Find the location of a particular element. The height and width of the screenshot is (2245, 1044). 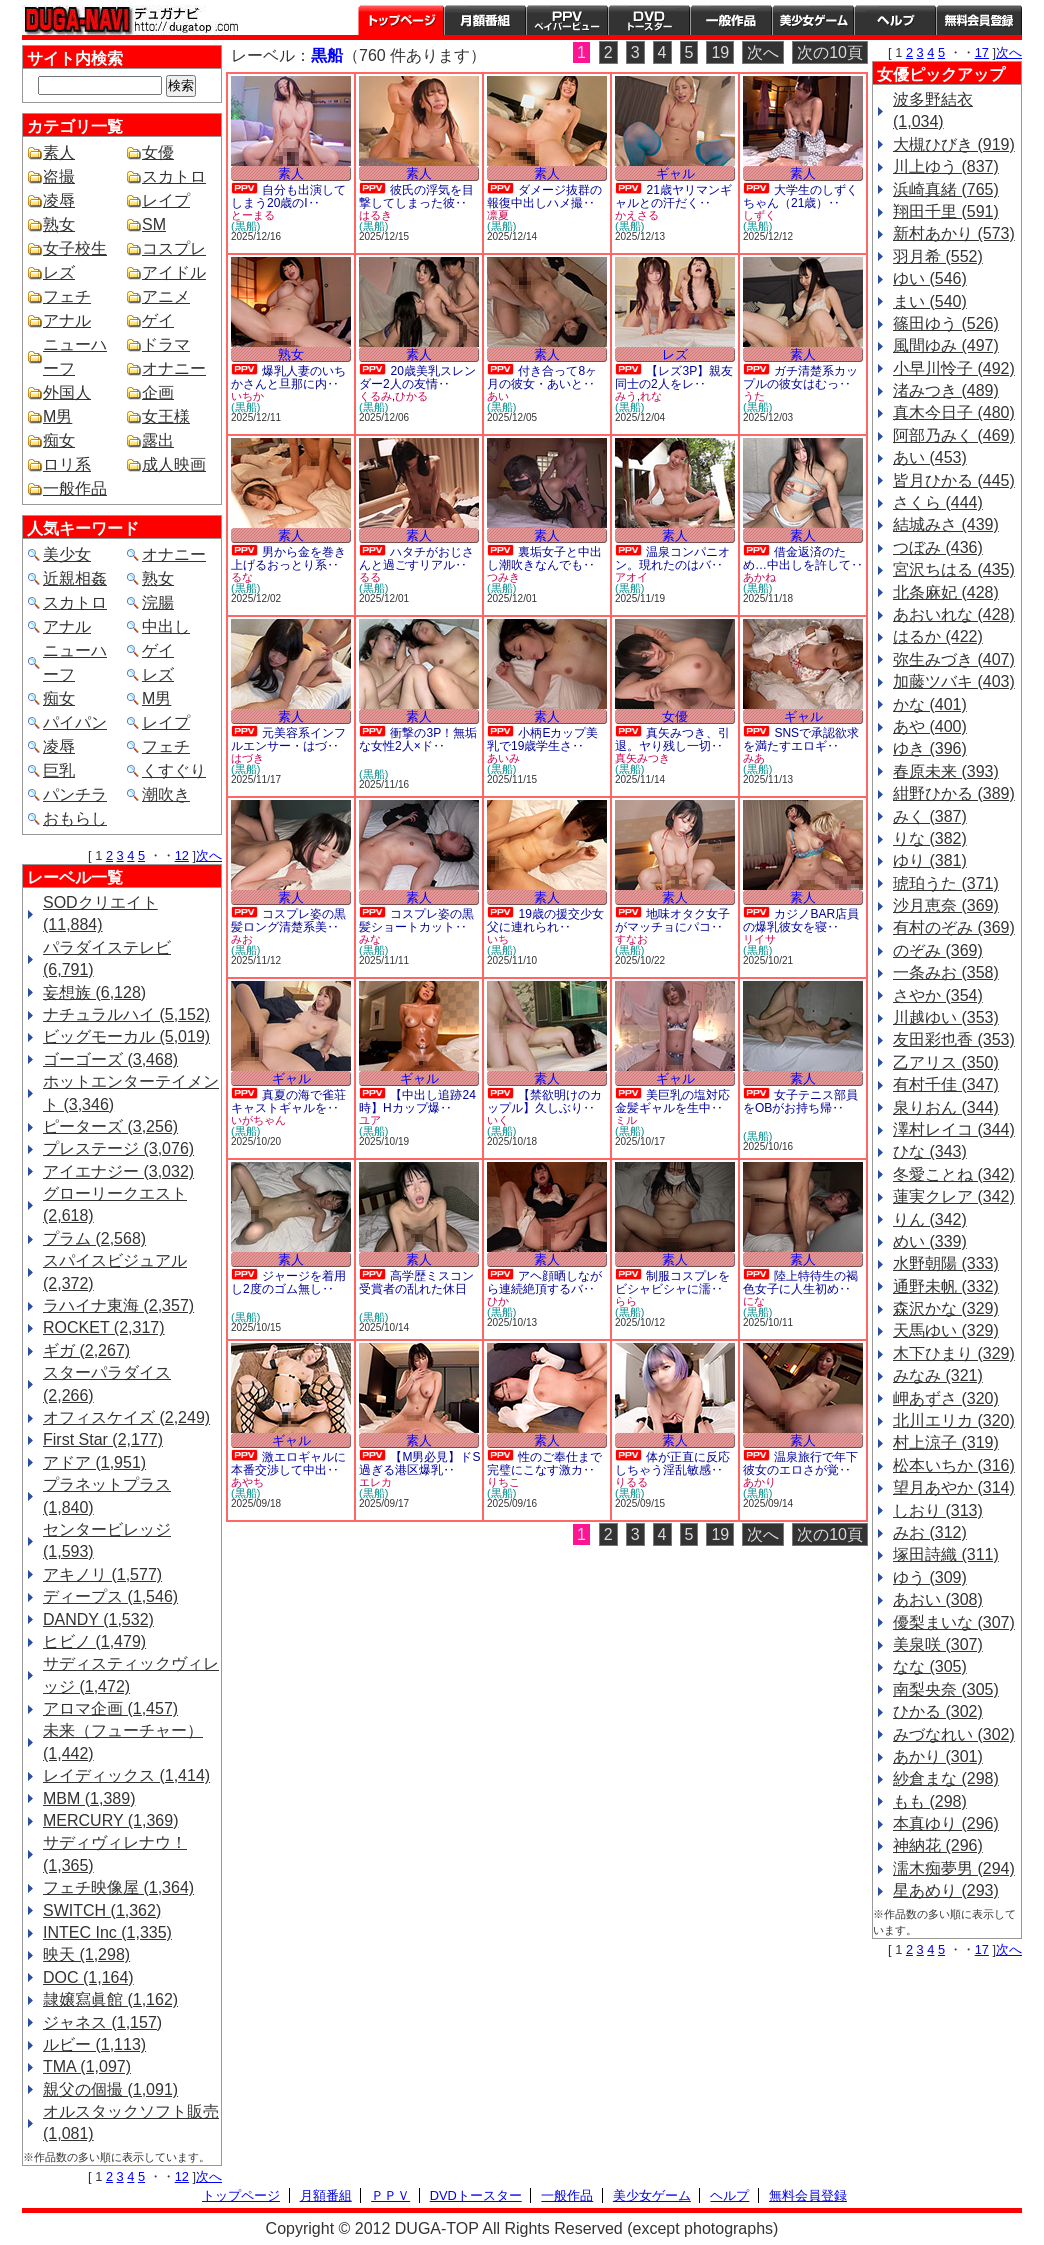

天馬ゆい (329) is located at coordinates (946, 1330).